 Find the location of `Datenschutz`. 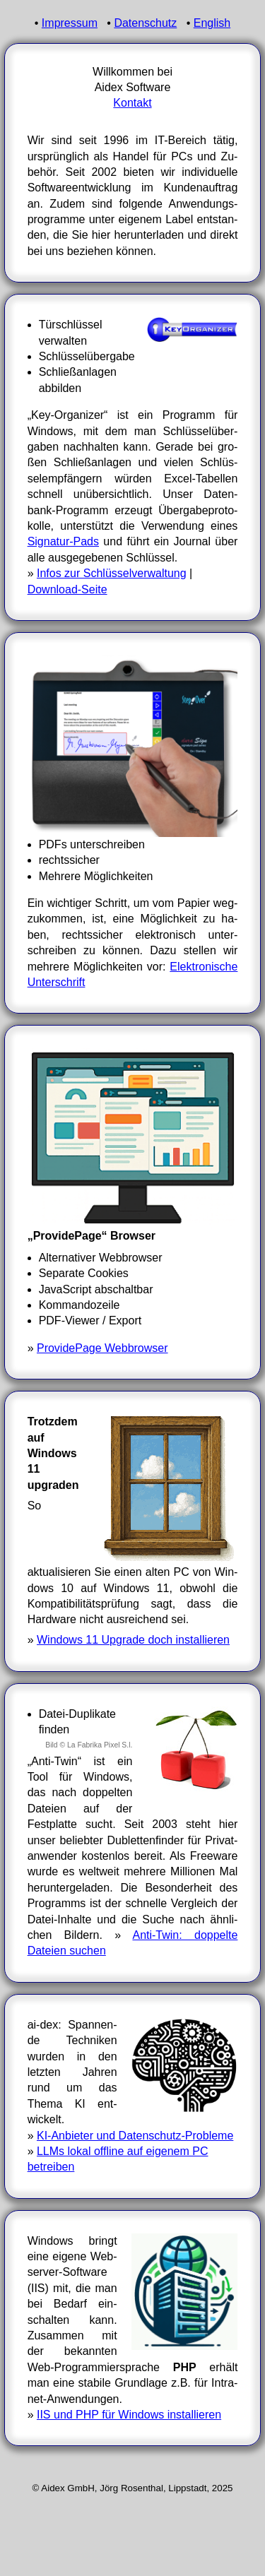

Datenschutz is located at coordinates (145, 23).